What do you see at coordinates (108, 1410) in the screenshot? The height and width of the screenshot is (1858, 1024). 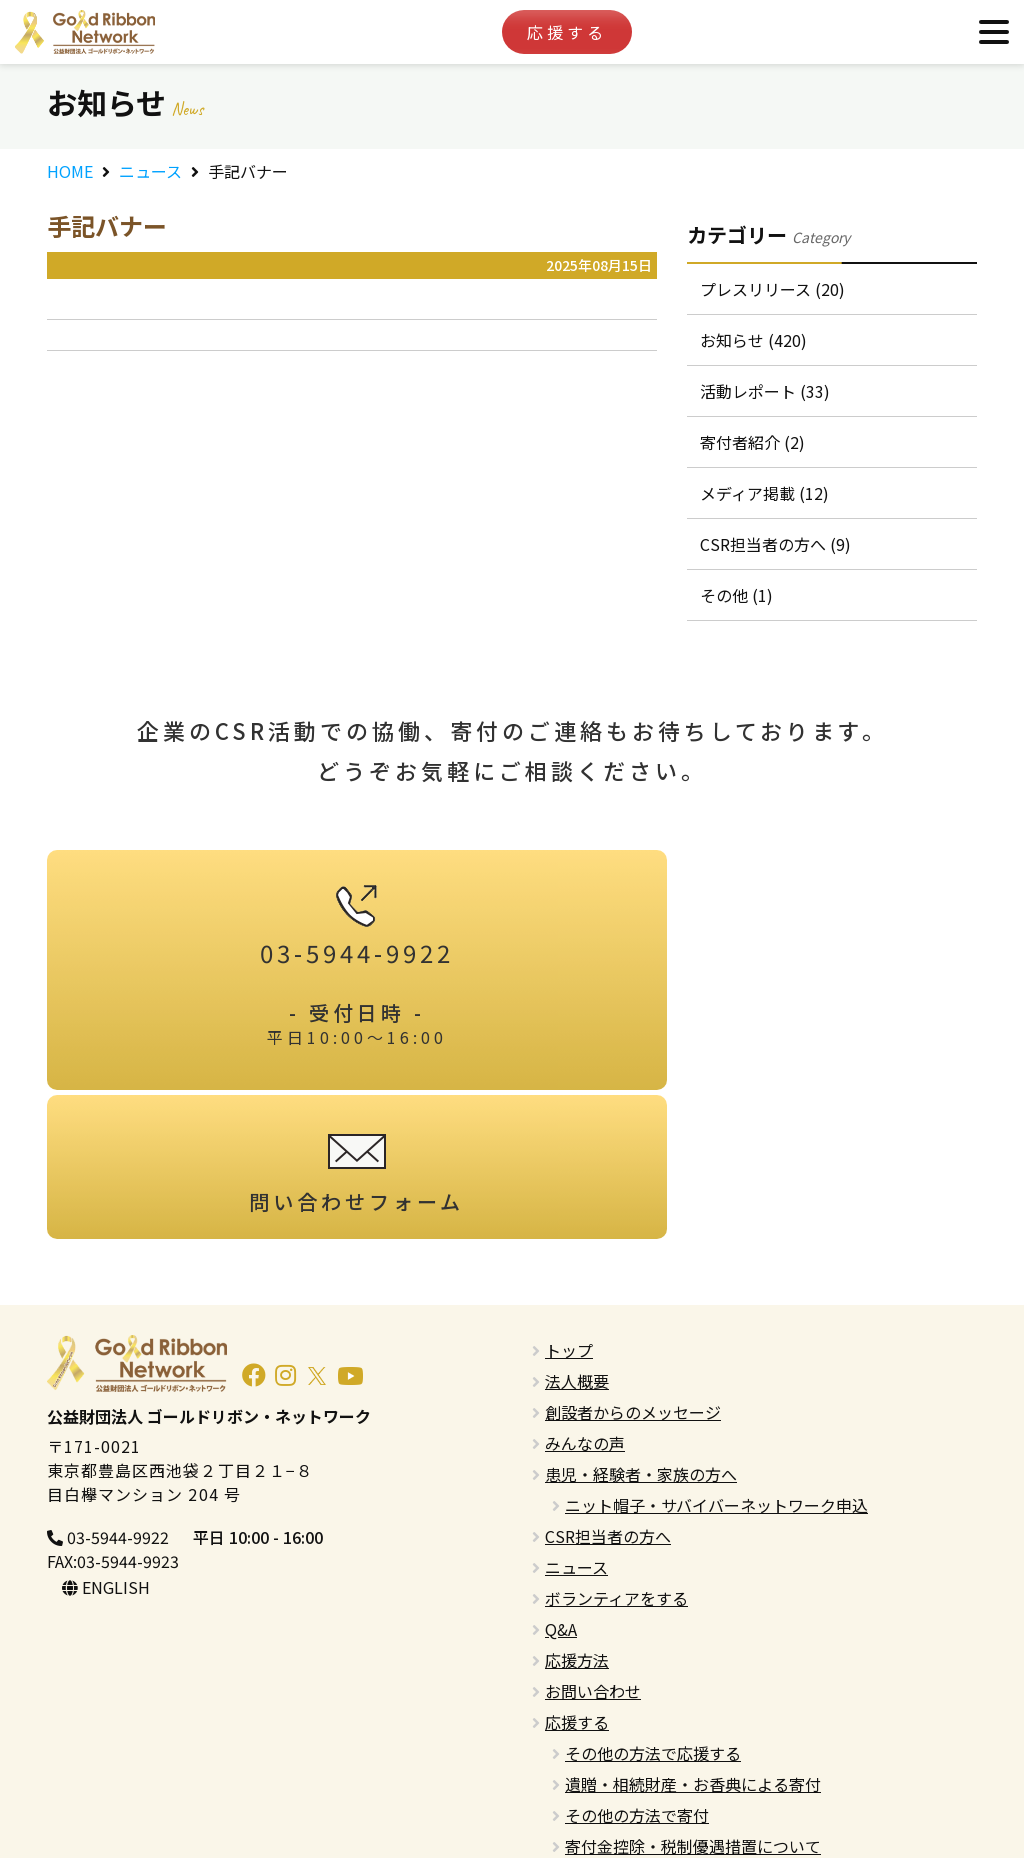 I see `03-5944-9922` at bounding box center [108, 1410].